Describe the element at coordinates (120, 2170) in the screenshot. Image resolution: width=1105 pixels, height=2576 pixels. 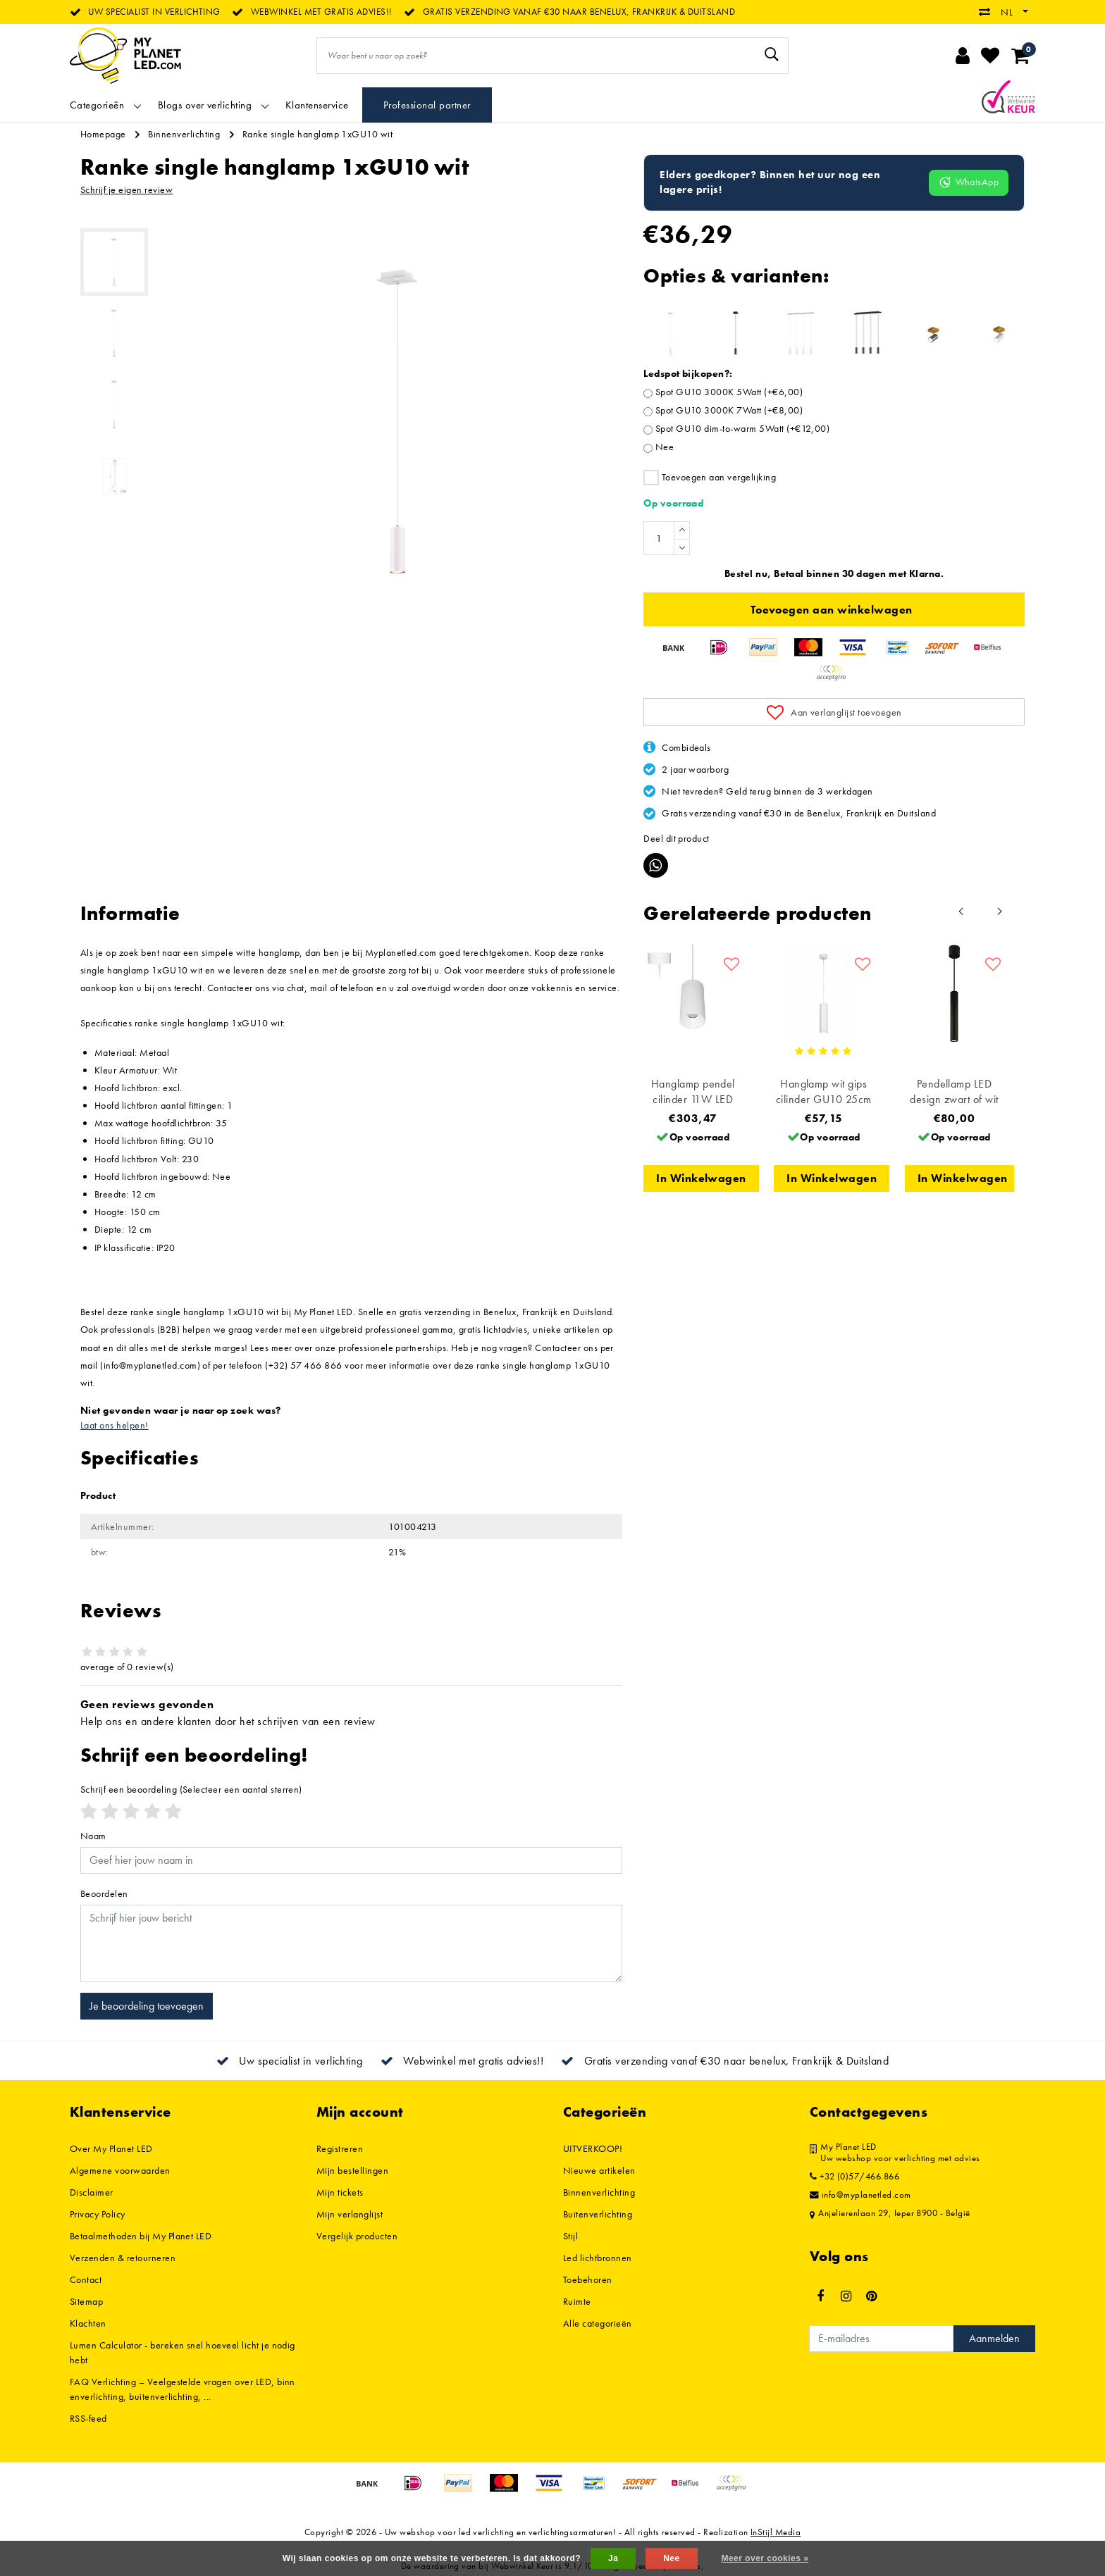
I see `Algemene voorwaarden` at that location.